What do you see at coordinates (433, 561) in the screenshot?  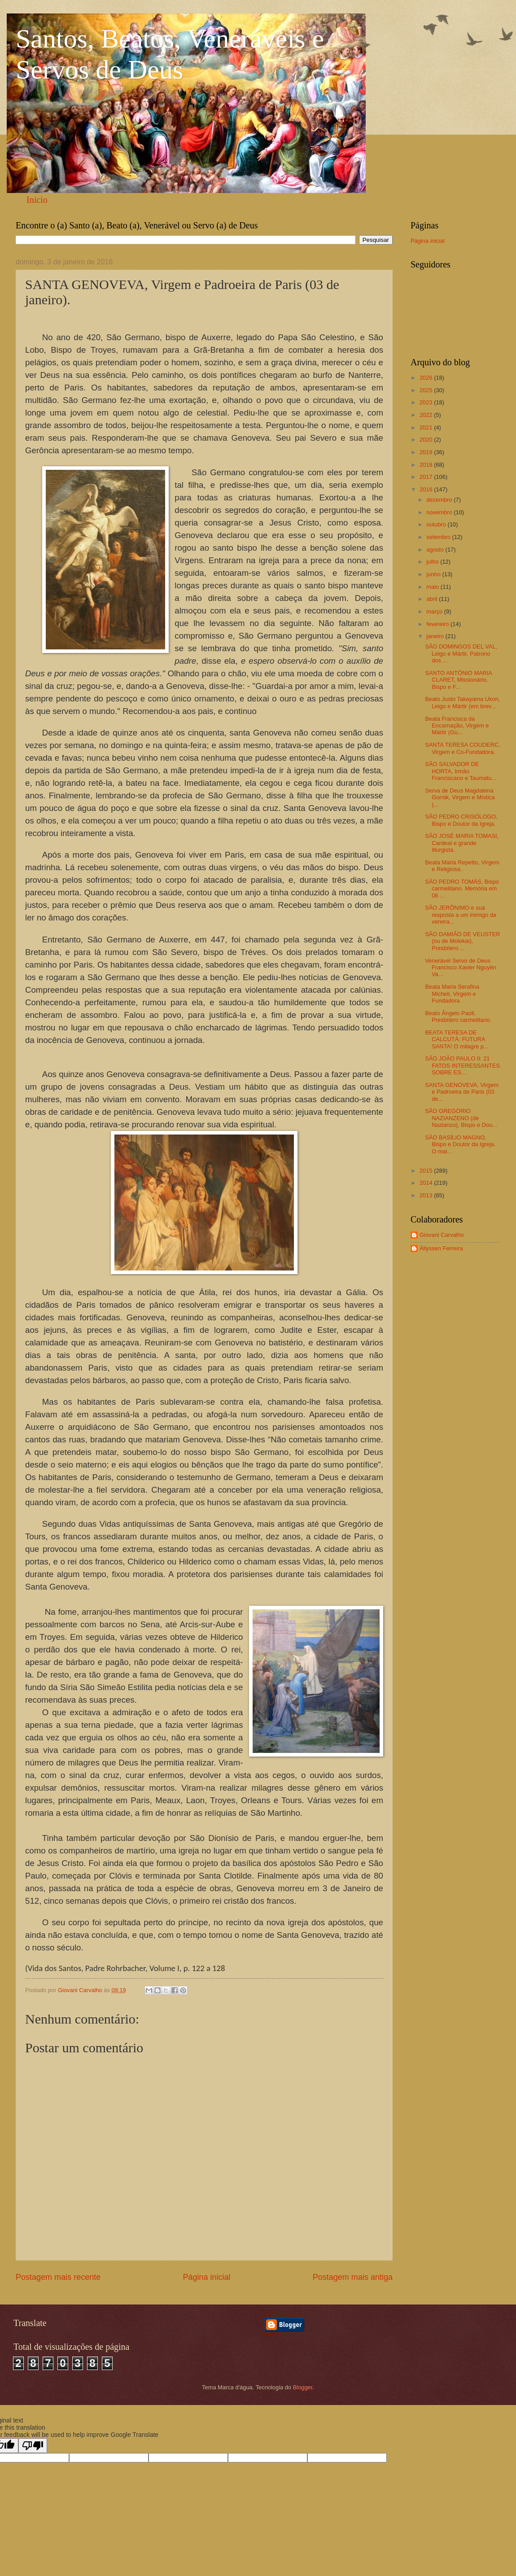 I see `julho` at bounding box center [433, 561].